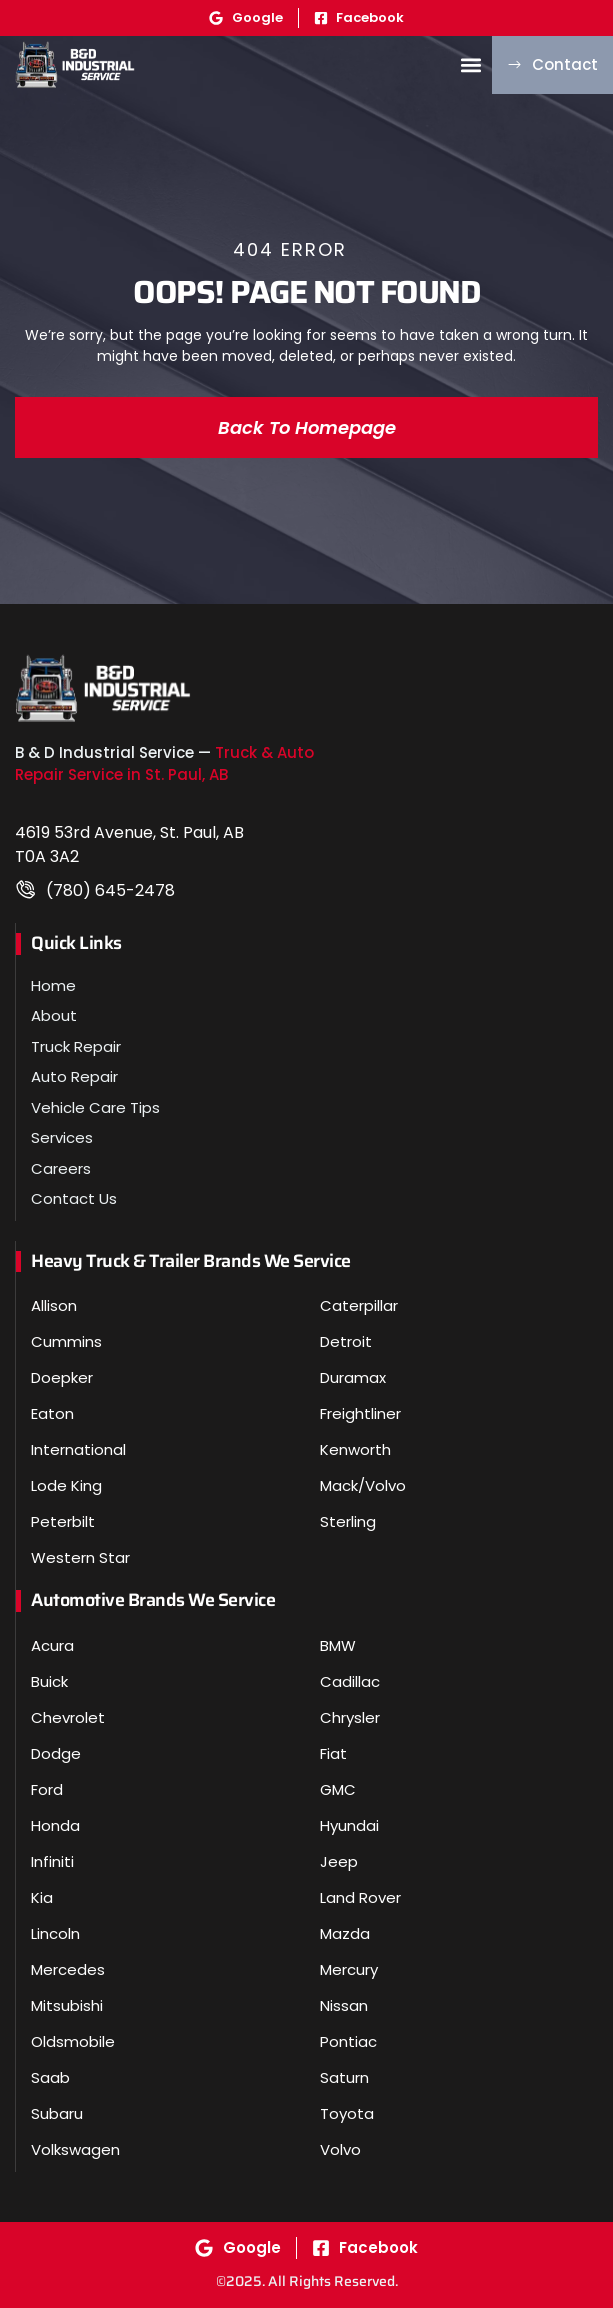 The width and height of the screenshot is (613, 2308). Describe the element at coordinates (73, 2041) in the screenshot. I see `Oldsmobile` at that location.